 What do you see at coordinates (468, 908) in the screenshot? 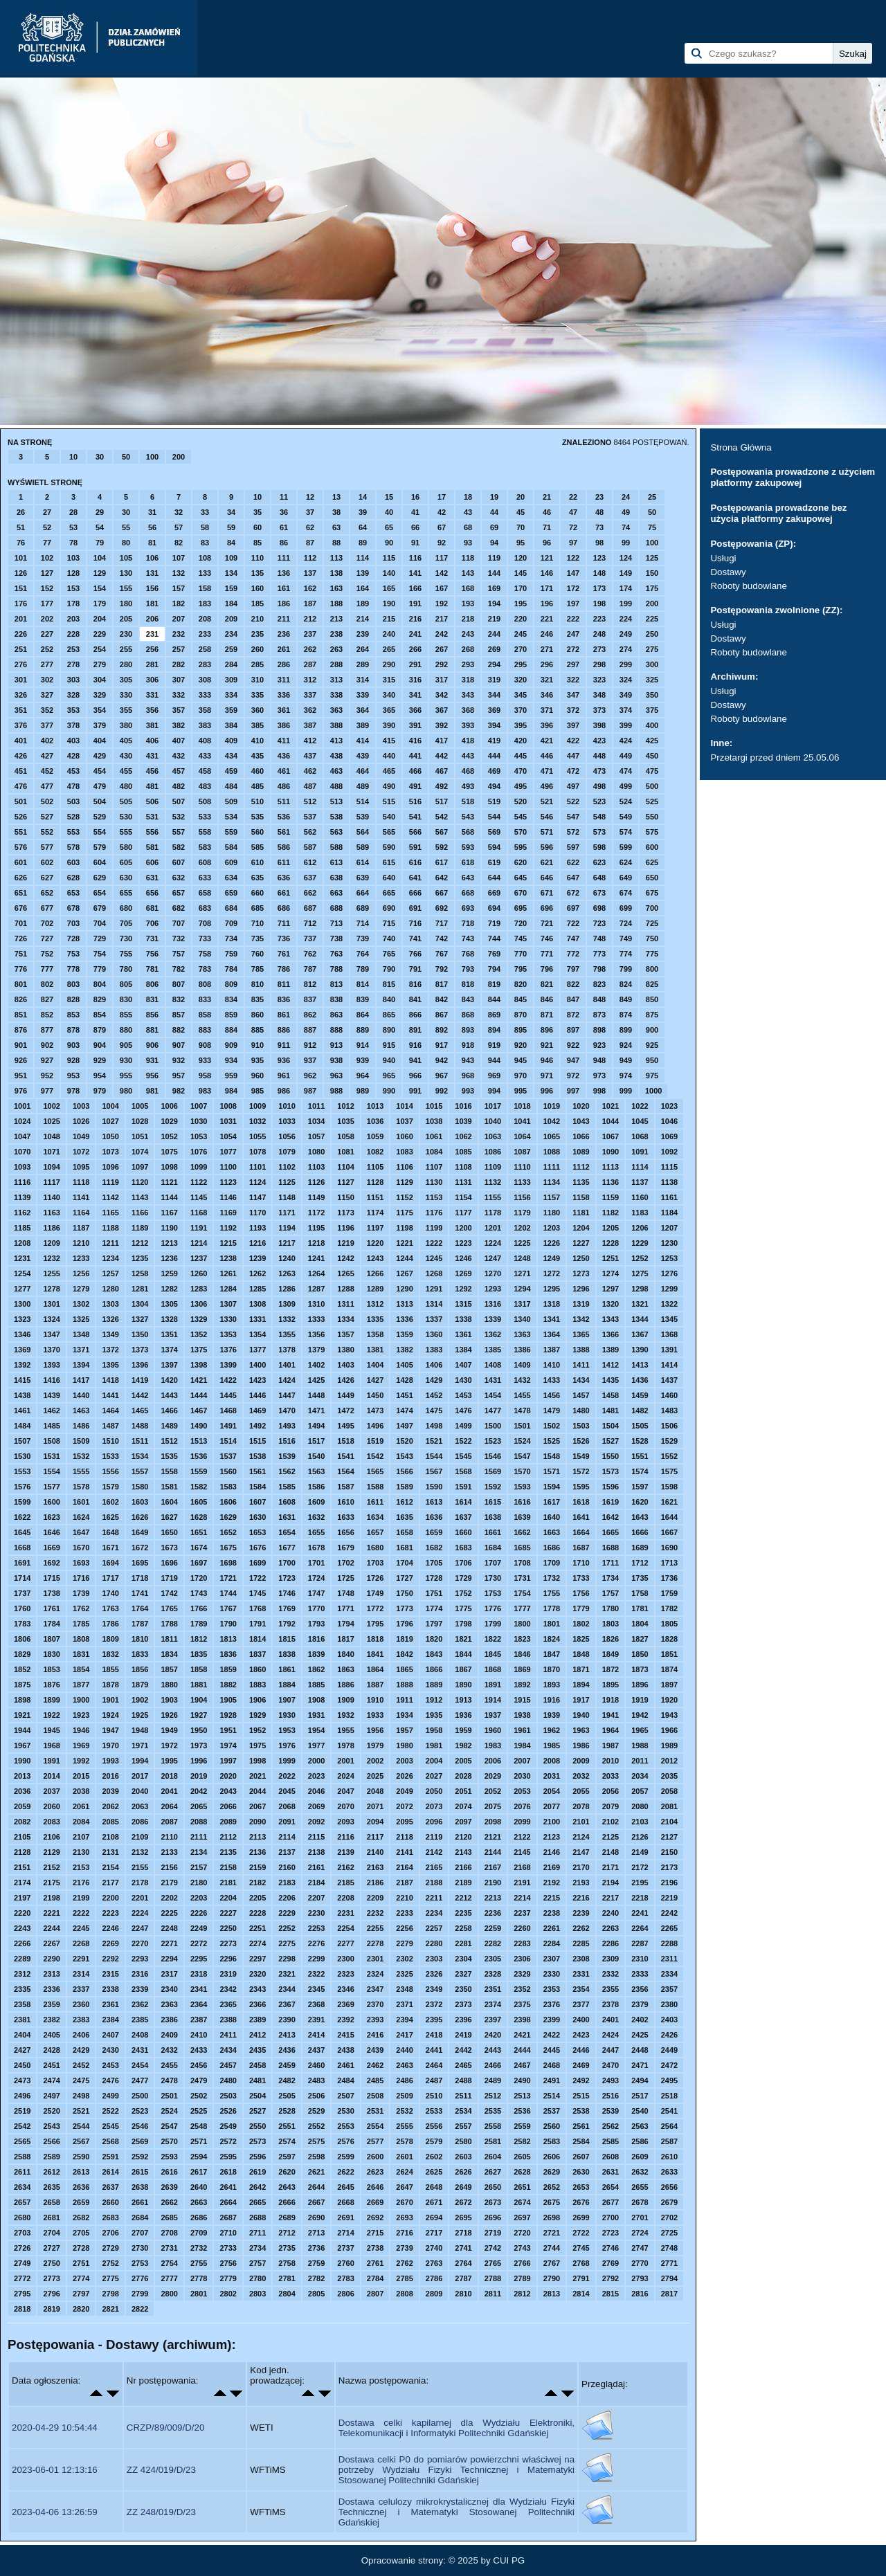
I see `693` at bounding box center [468, 908].